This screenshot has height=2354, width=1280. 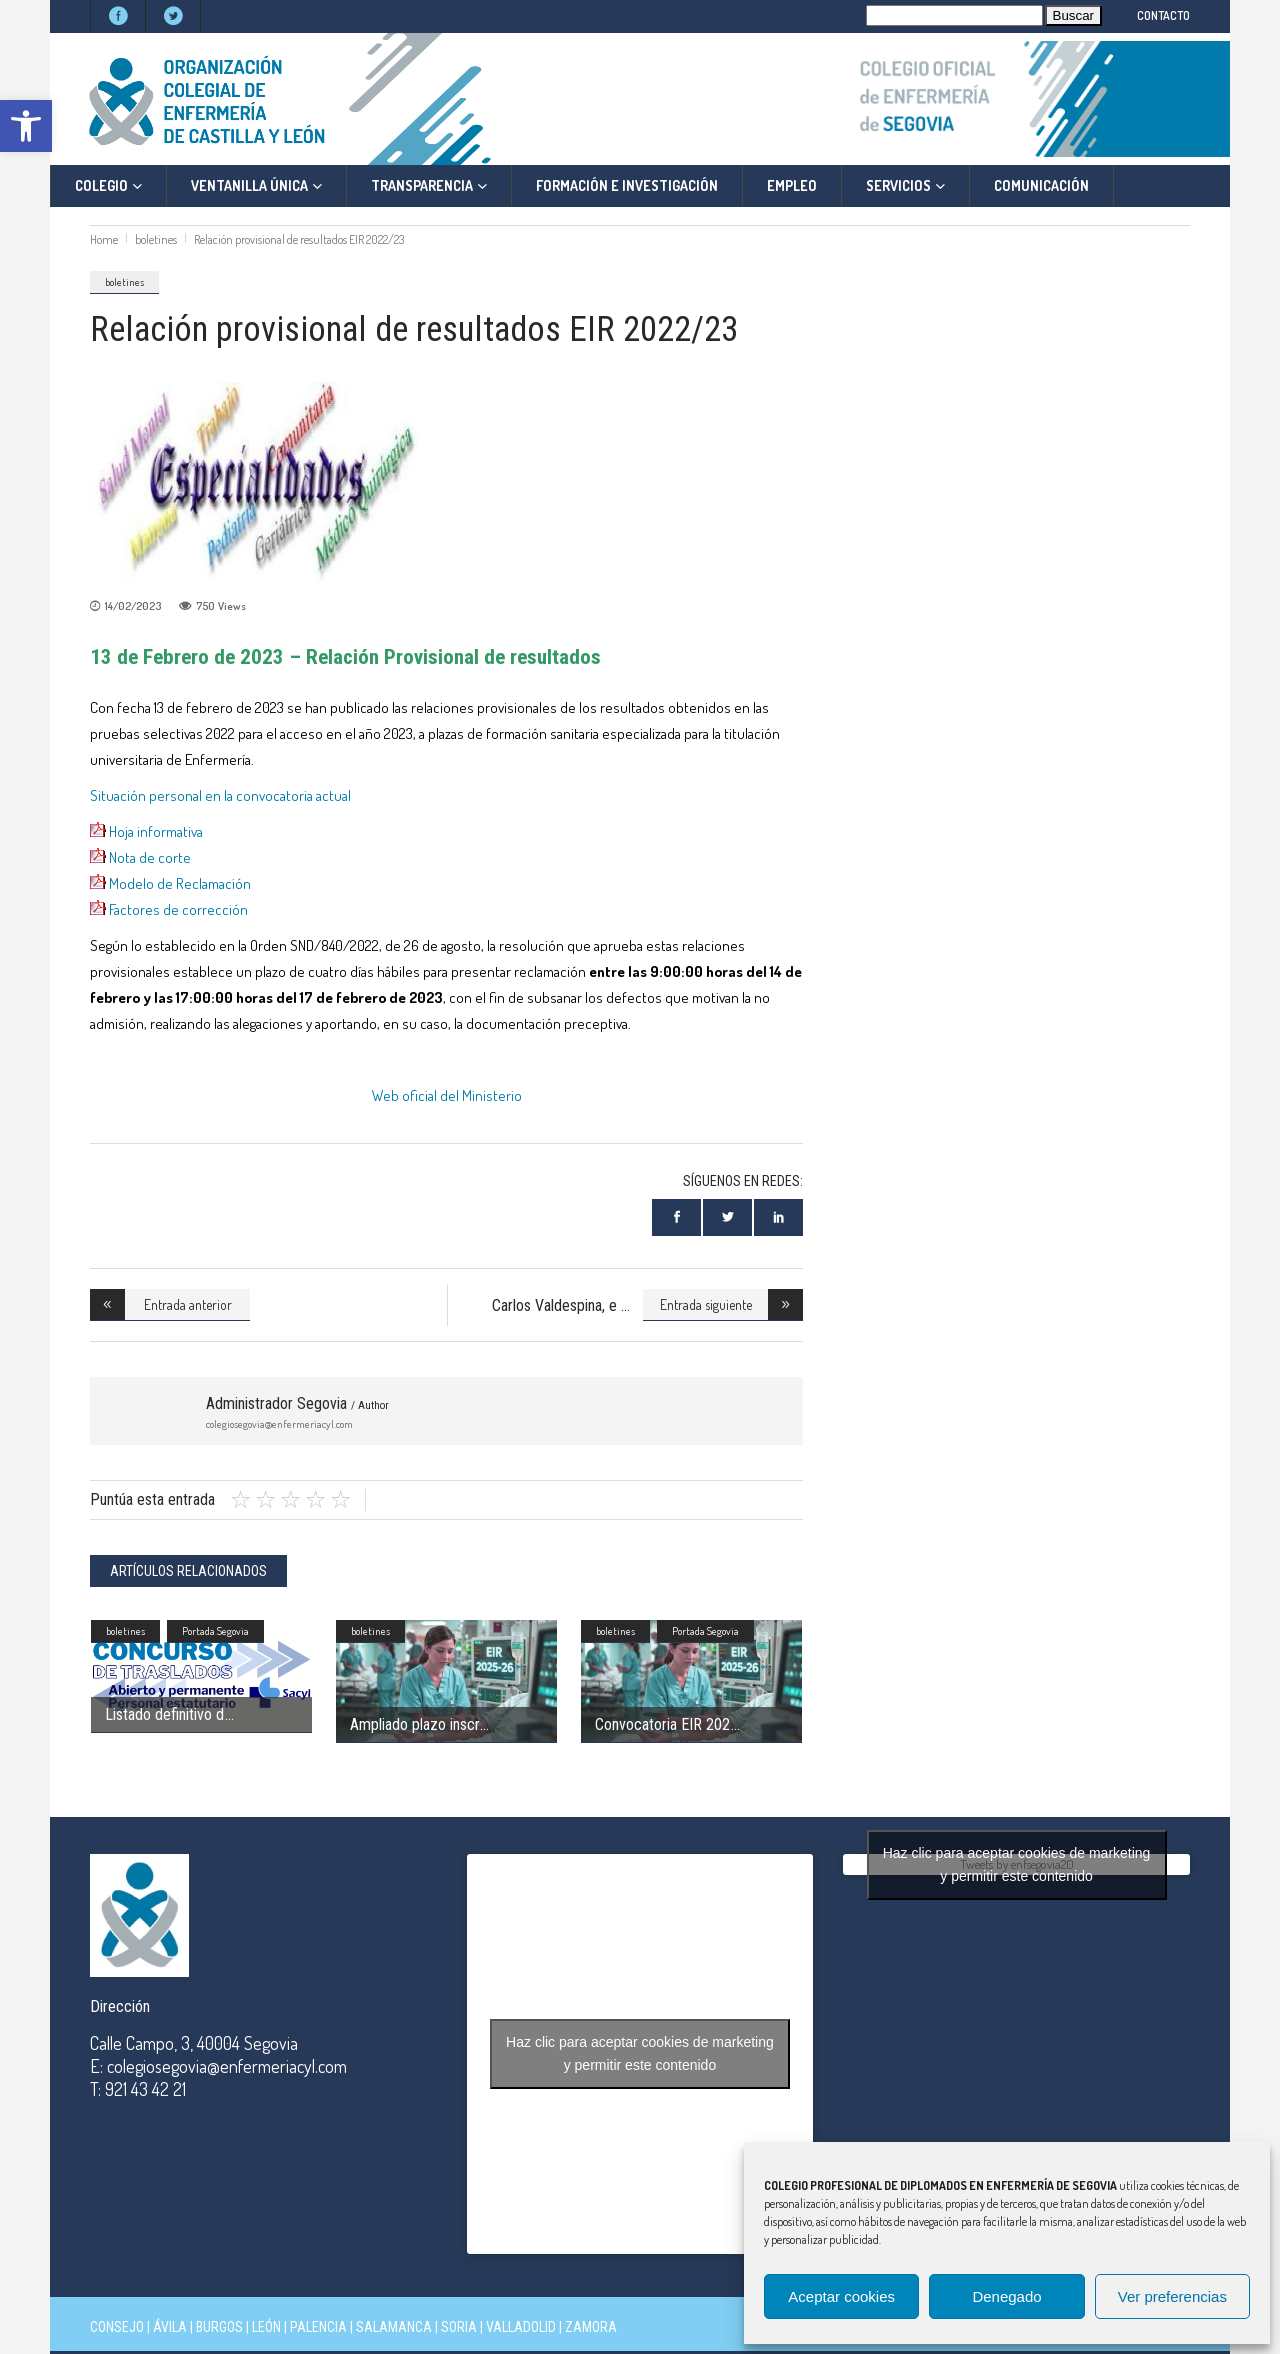 What do you see at coordinates (297, 1403) in the screenshot?
I see `Administrador Segovia` at bounding box center [297, 1403].